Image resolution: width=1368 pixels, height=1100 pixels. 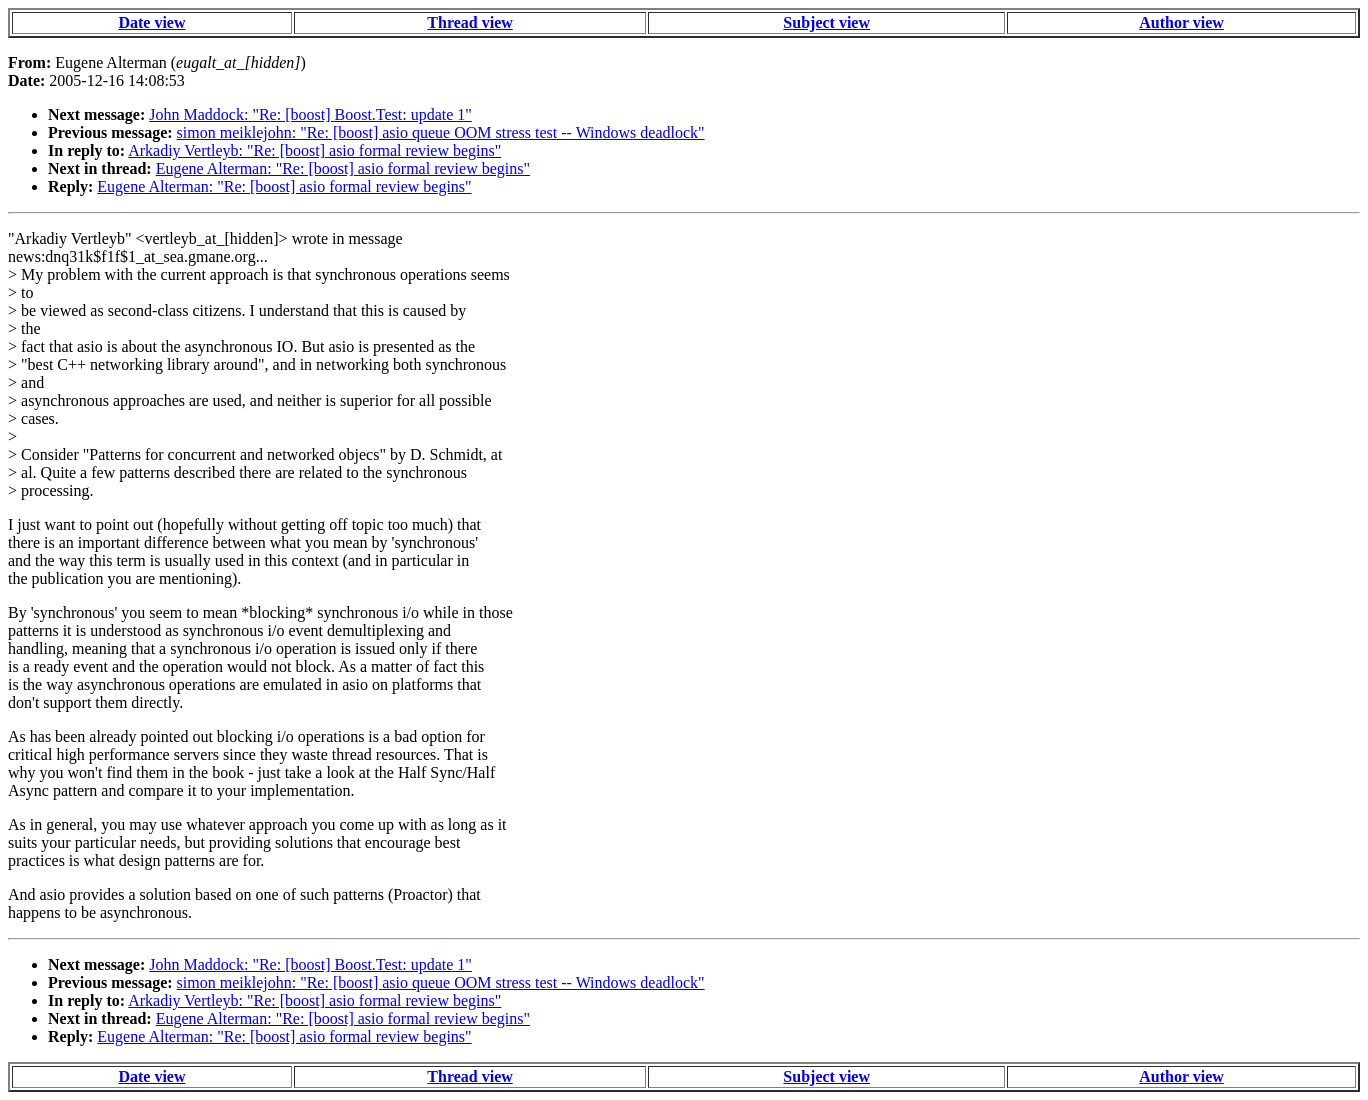 I want to click on Arkadiy Vertleyb: "Re: [boost] asio formal review begins", so click(x=314, y=150).